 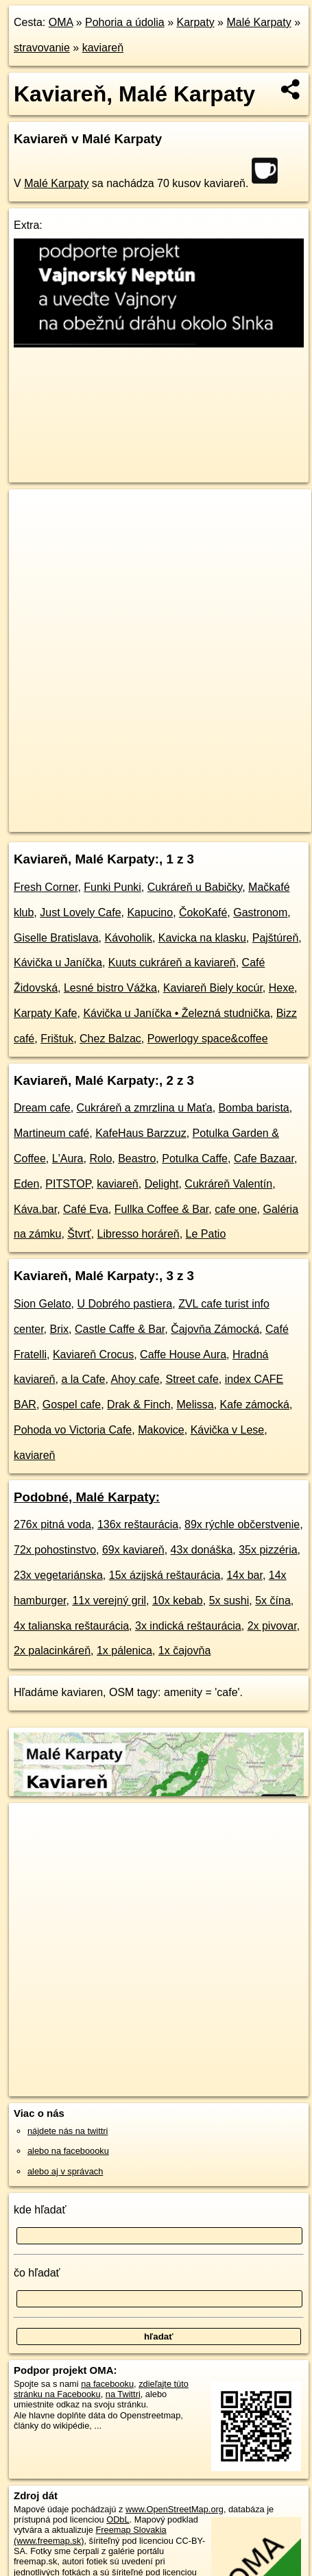 I want to click on Malé Karpaty, so click(x=258, y=22).